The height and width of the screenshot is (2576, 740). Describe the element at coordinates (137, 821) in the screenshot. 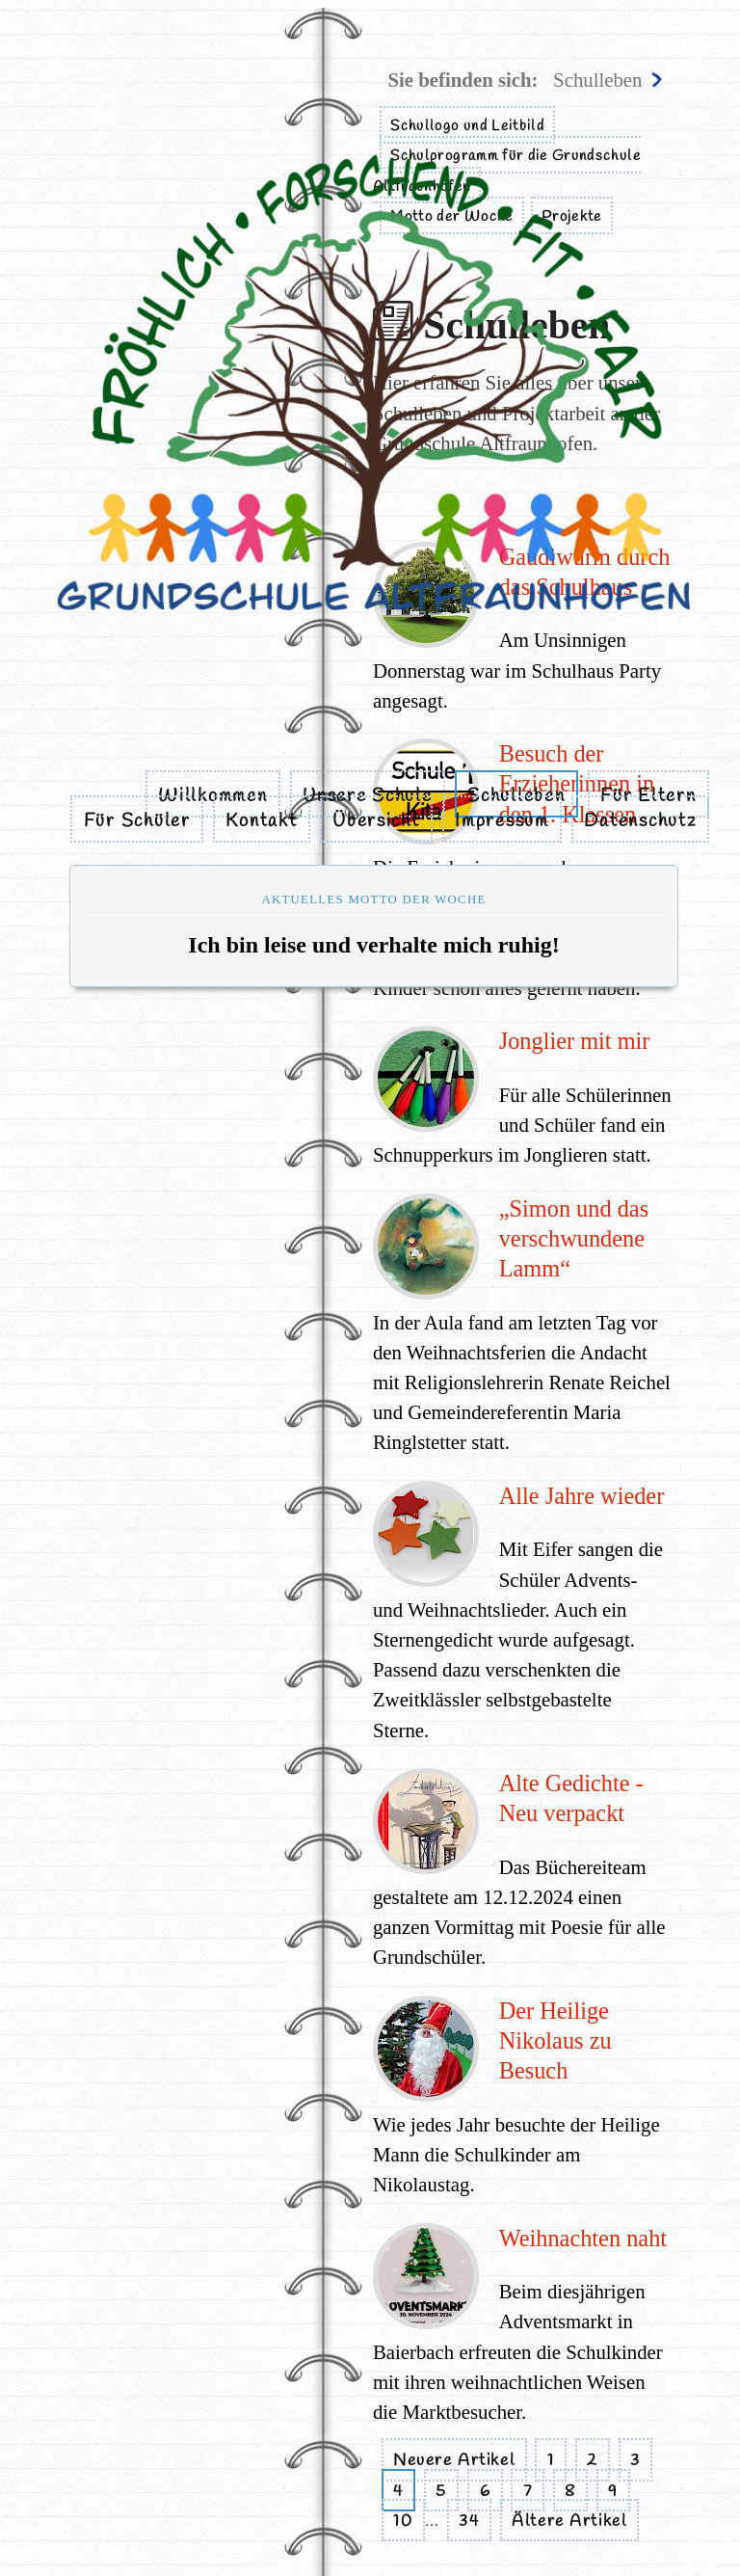

I see `Für Schüler` at that location.